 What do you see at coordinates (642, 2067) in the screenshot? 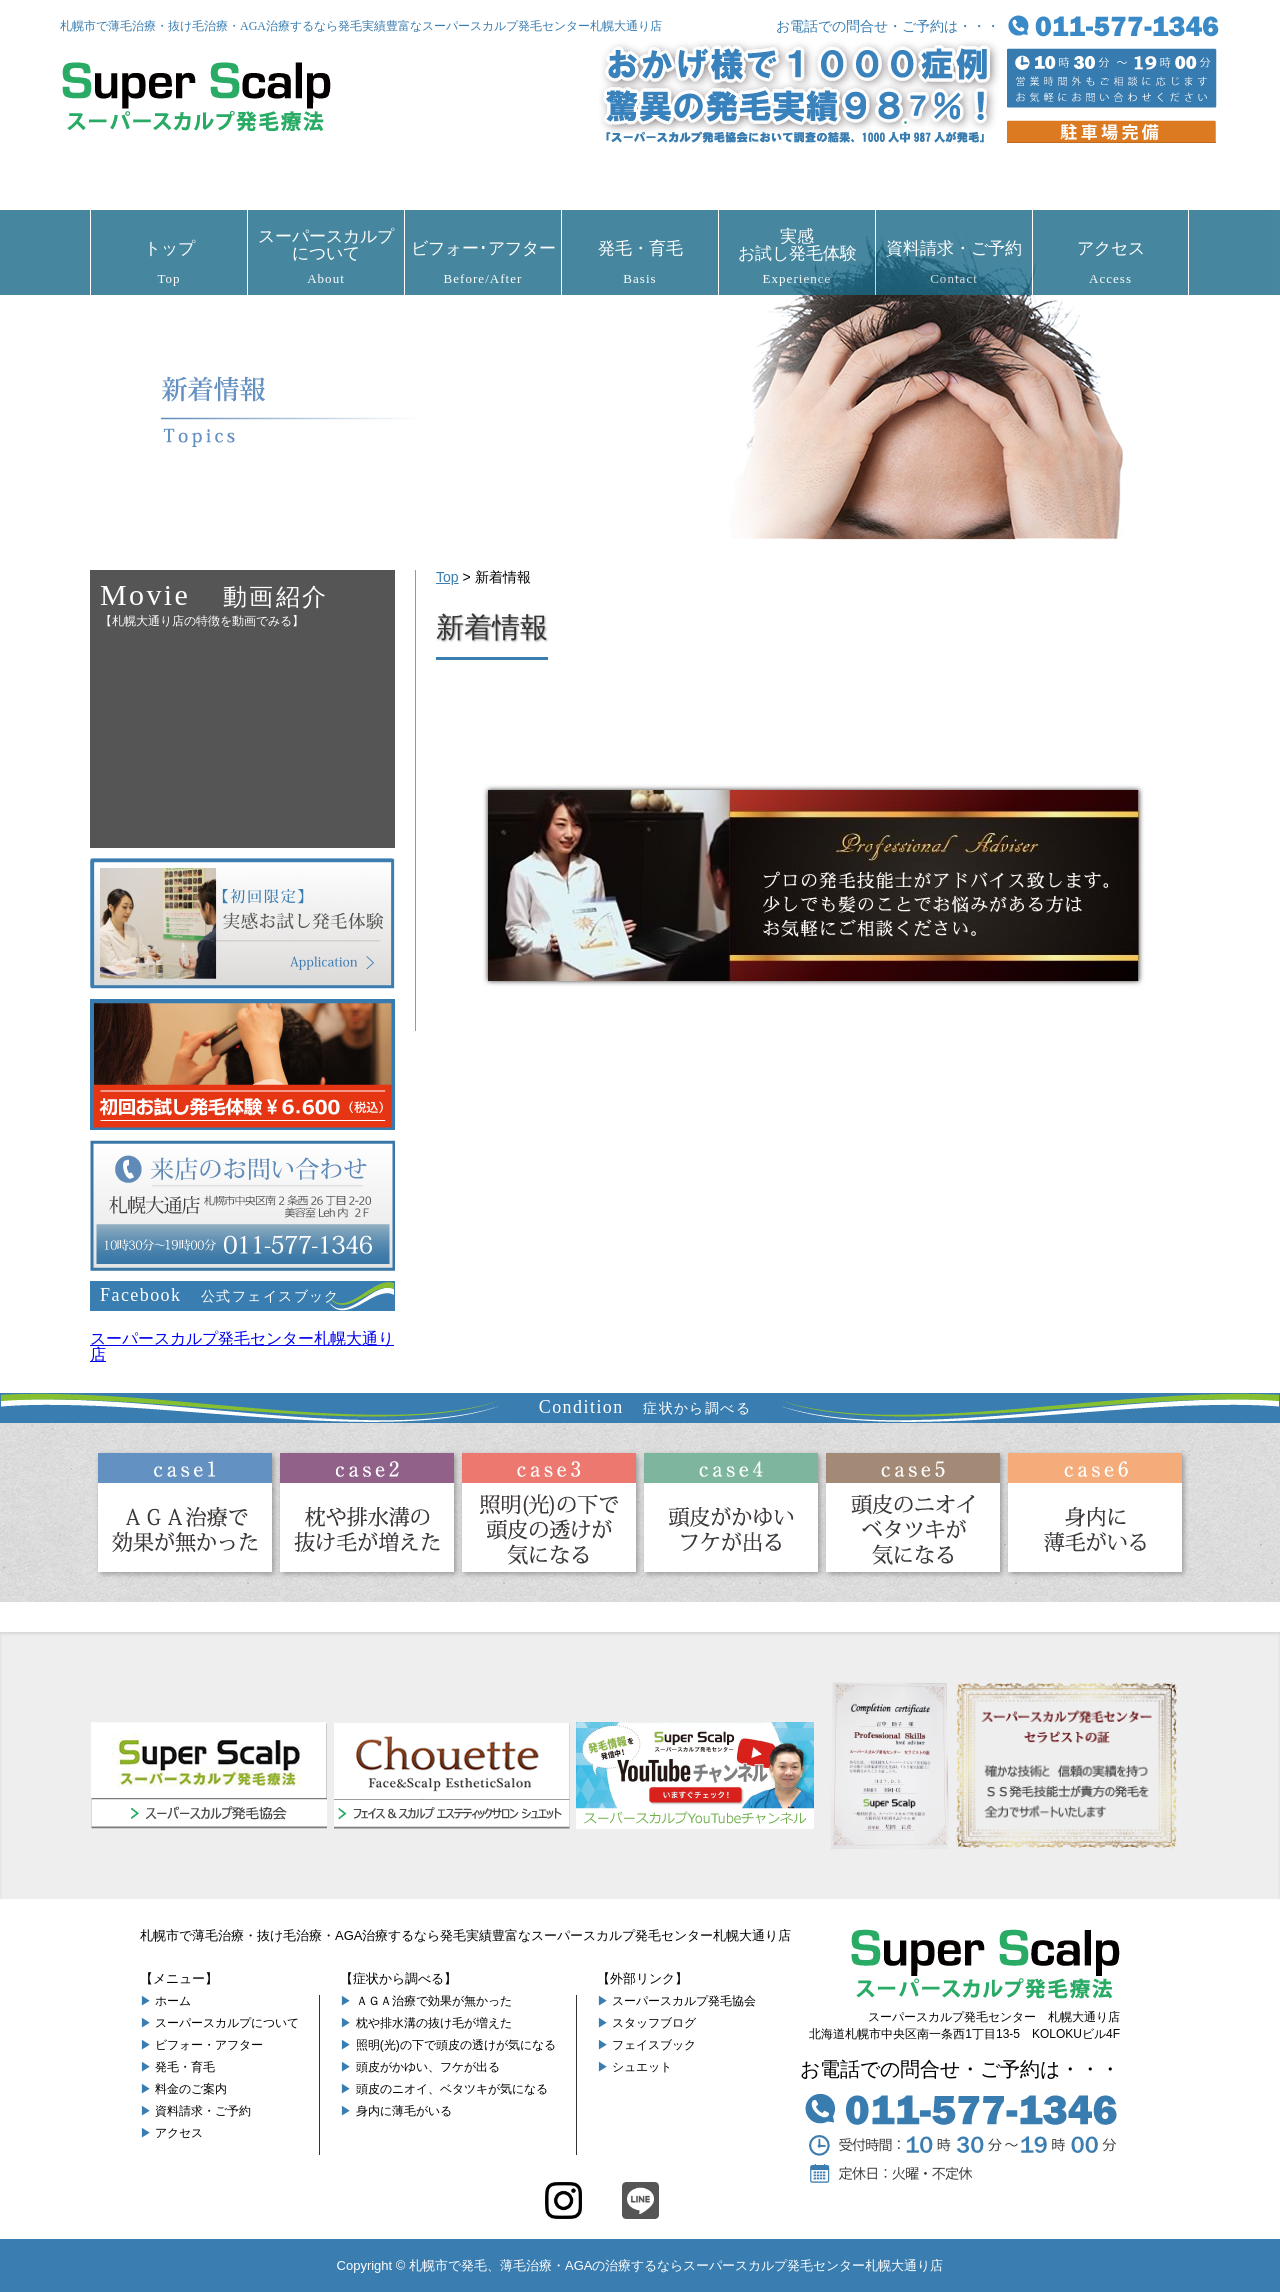
I see `シュエット` at bounding box center [642, 2067].